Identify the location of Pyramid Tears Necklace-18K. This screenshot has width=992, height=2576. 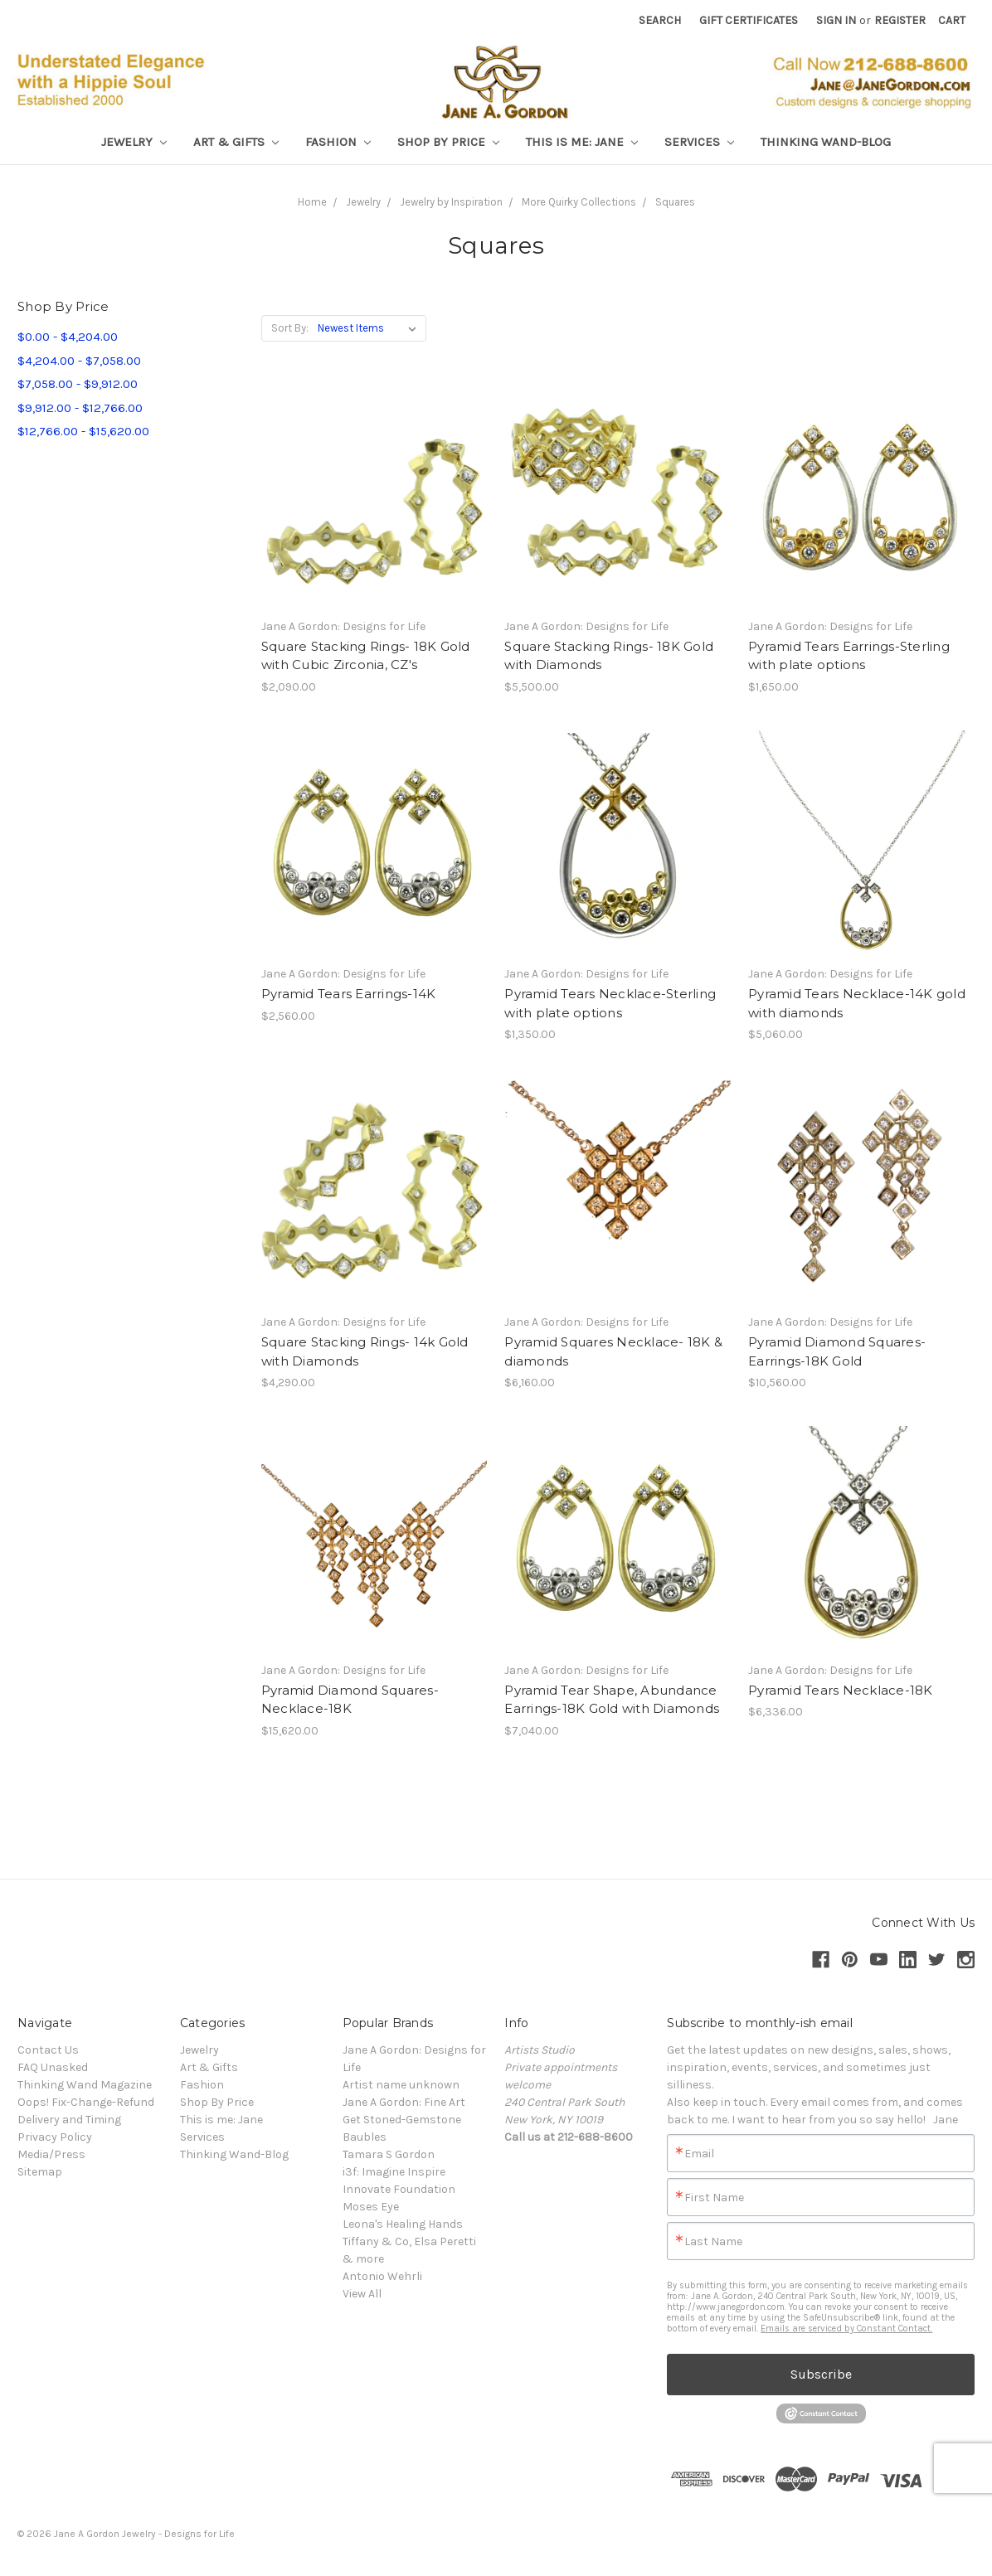
(840, 1690).